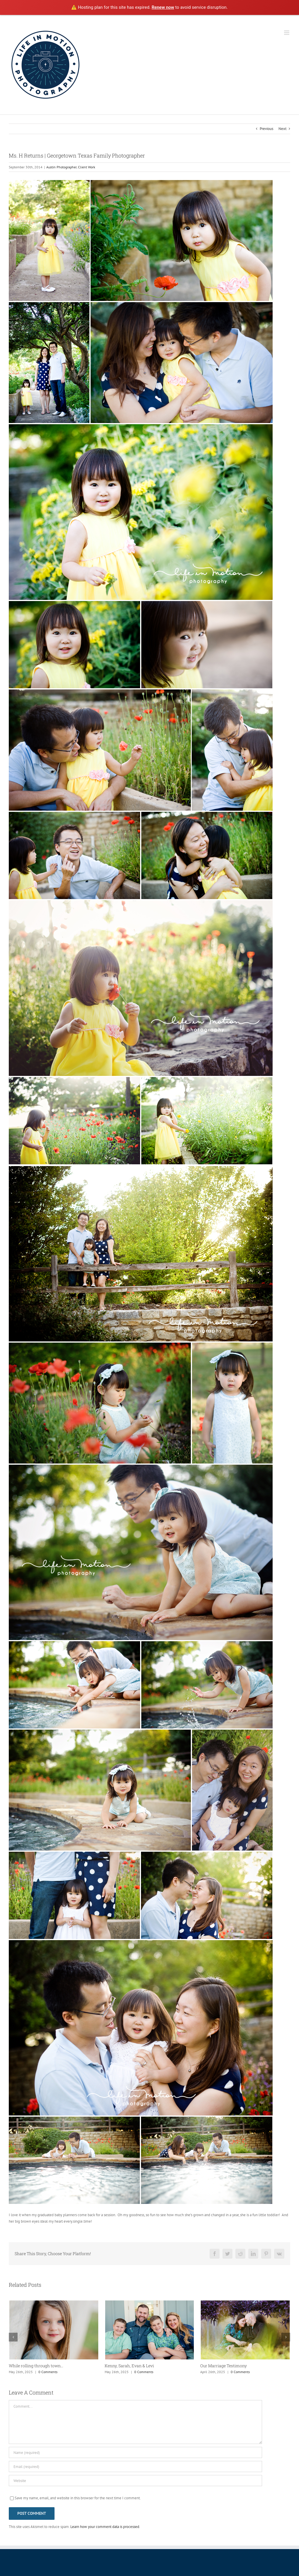  Describe the element at coordinates (135, 2452) in the screenshot. I see `[Name (required)]` at that location.